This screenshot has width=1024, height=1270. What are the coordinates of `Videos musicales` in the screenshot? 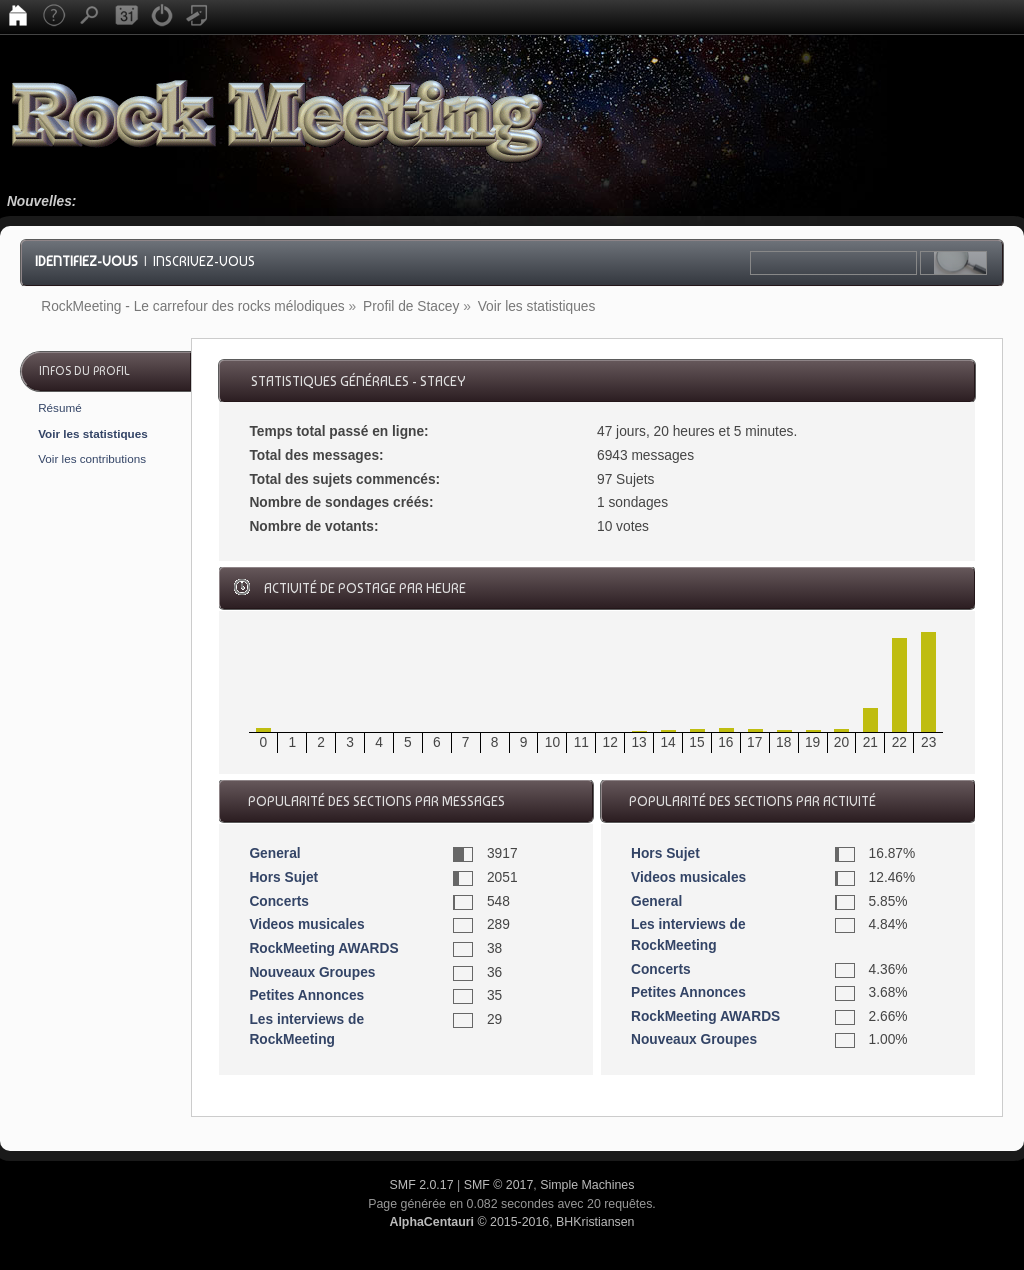 It's located at (306, 924).